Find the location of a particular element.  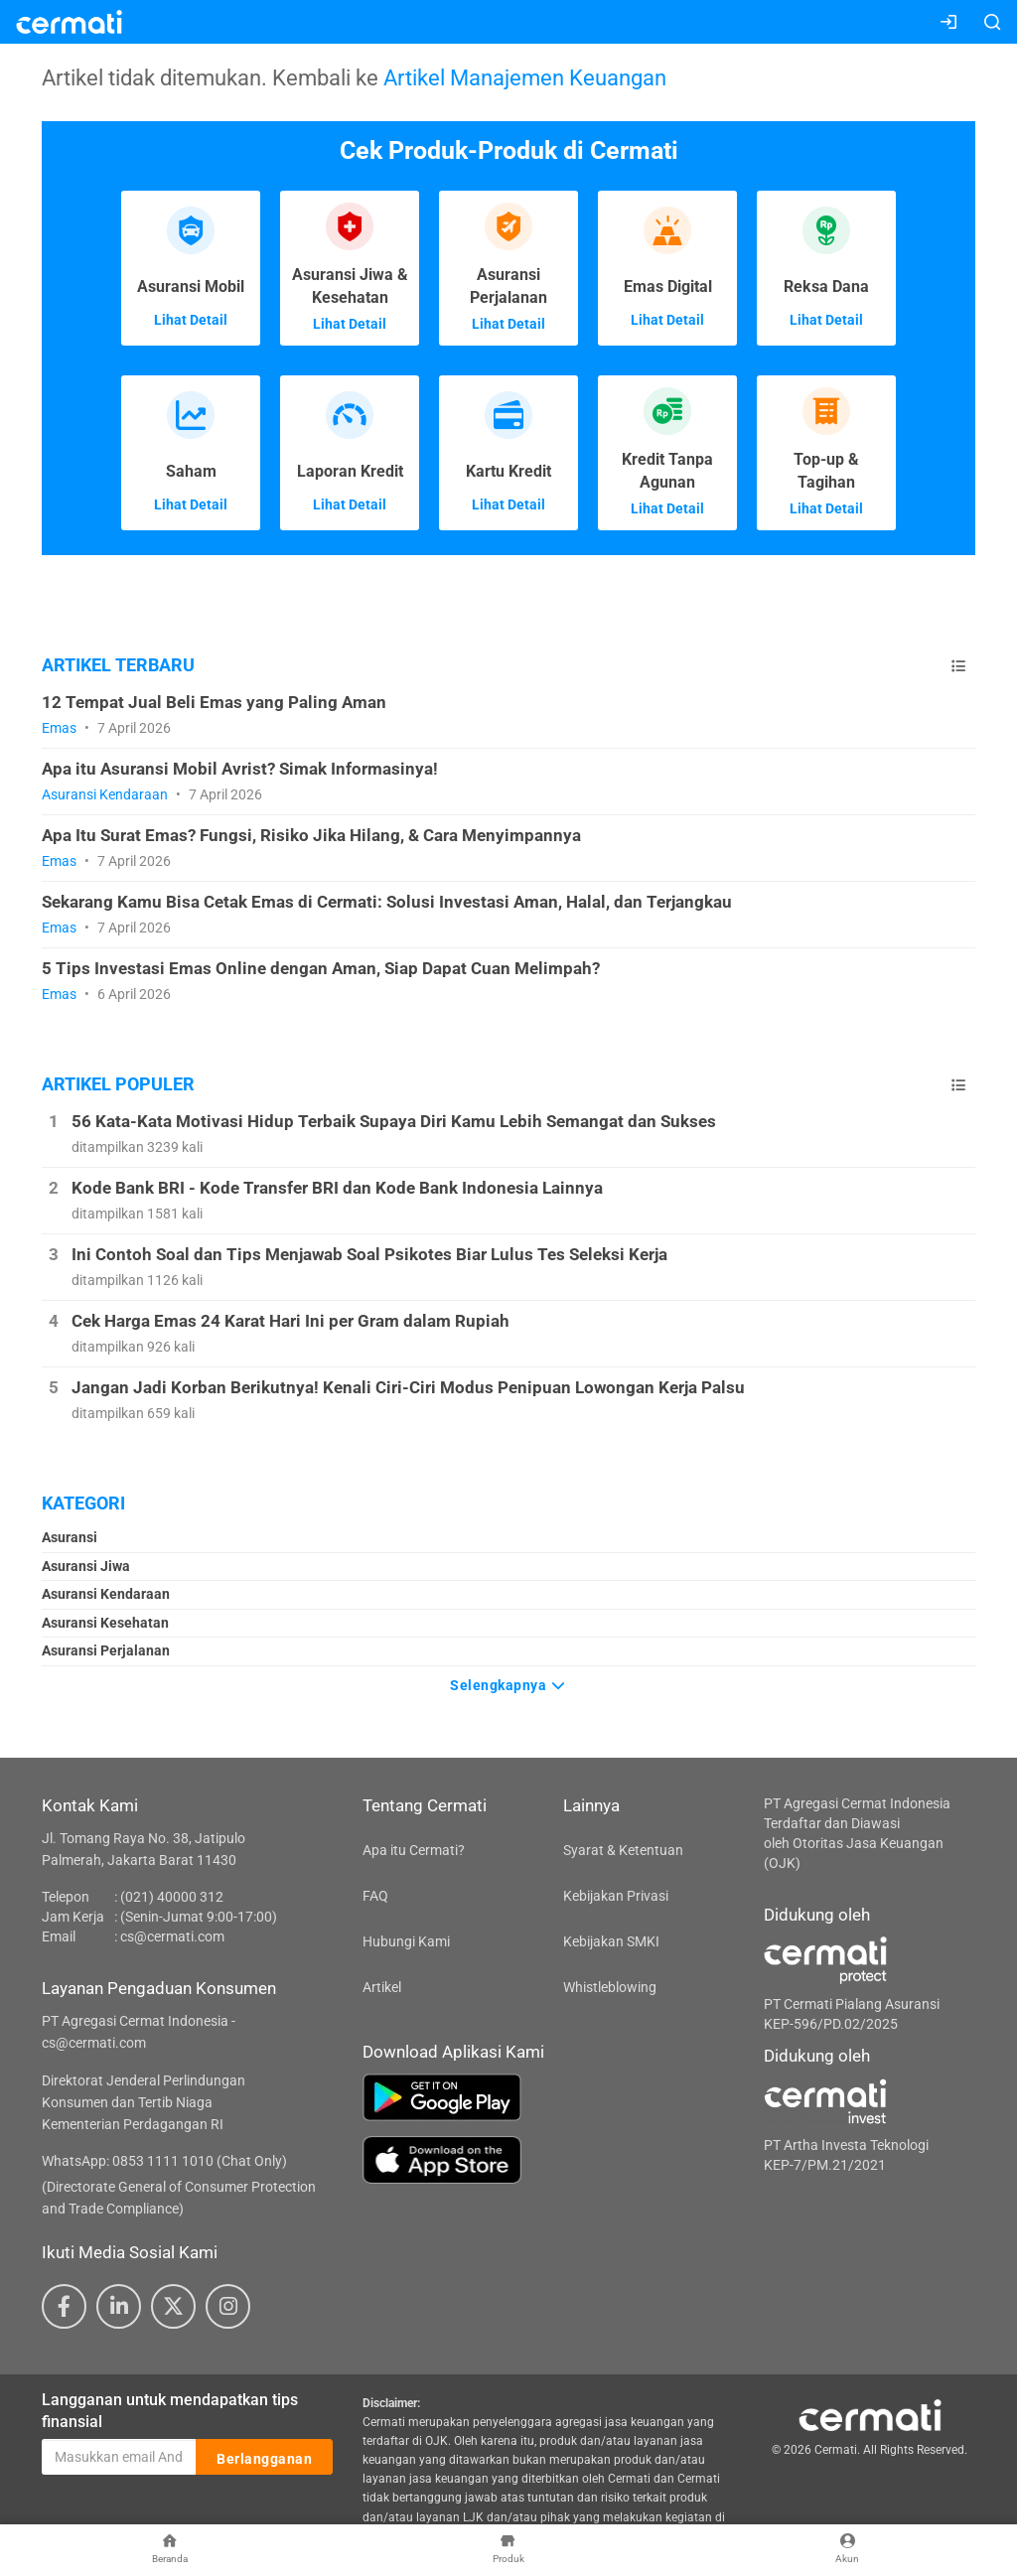

Langganan untuk mendapatkan tips finansial is located at coordinates (170, 2411).